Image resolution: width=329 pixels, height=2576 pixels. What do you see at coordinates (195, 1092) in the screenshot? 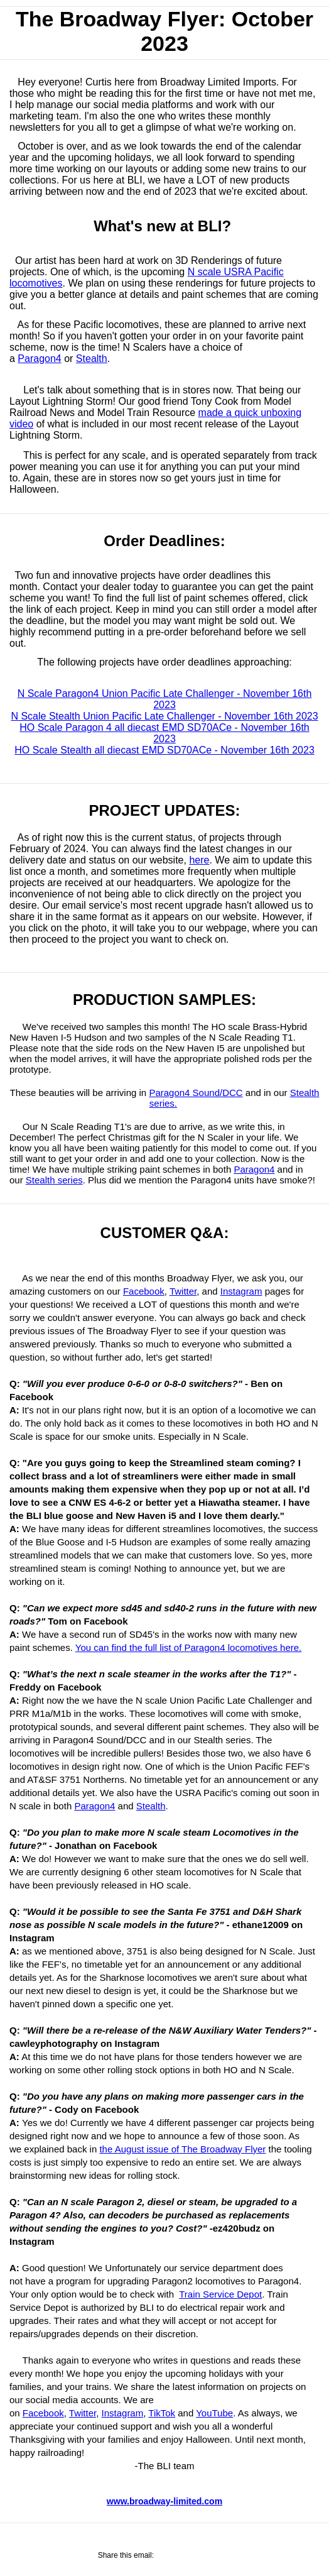
I see `Paragon4 Sound/DCC` at bounding box center [195, 1092].